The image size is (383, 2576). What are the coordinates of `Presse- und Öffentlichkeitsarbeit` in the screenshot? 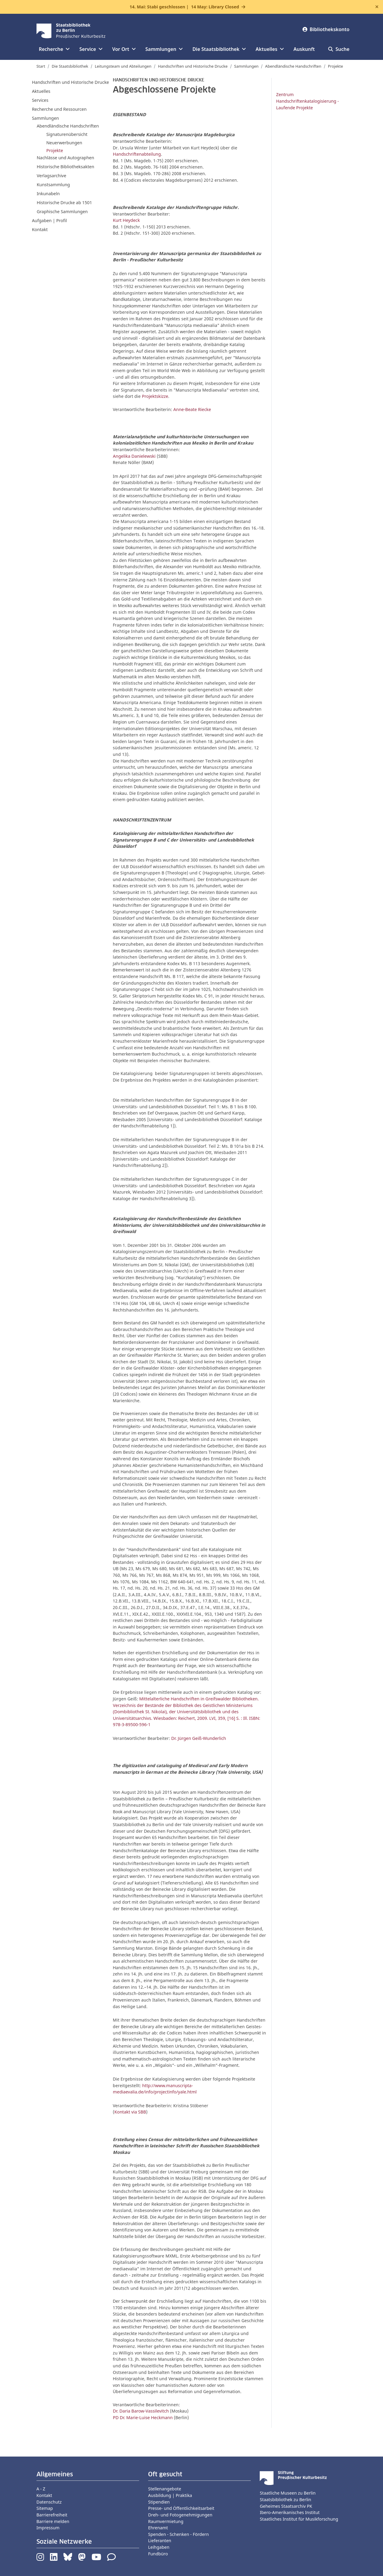 It's located at (181, 2508).